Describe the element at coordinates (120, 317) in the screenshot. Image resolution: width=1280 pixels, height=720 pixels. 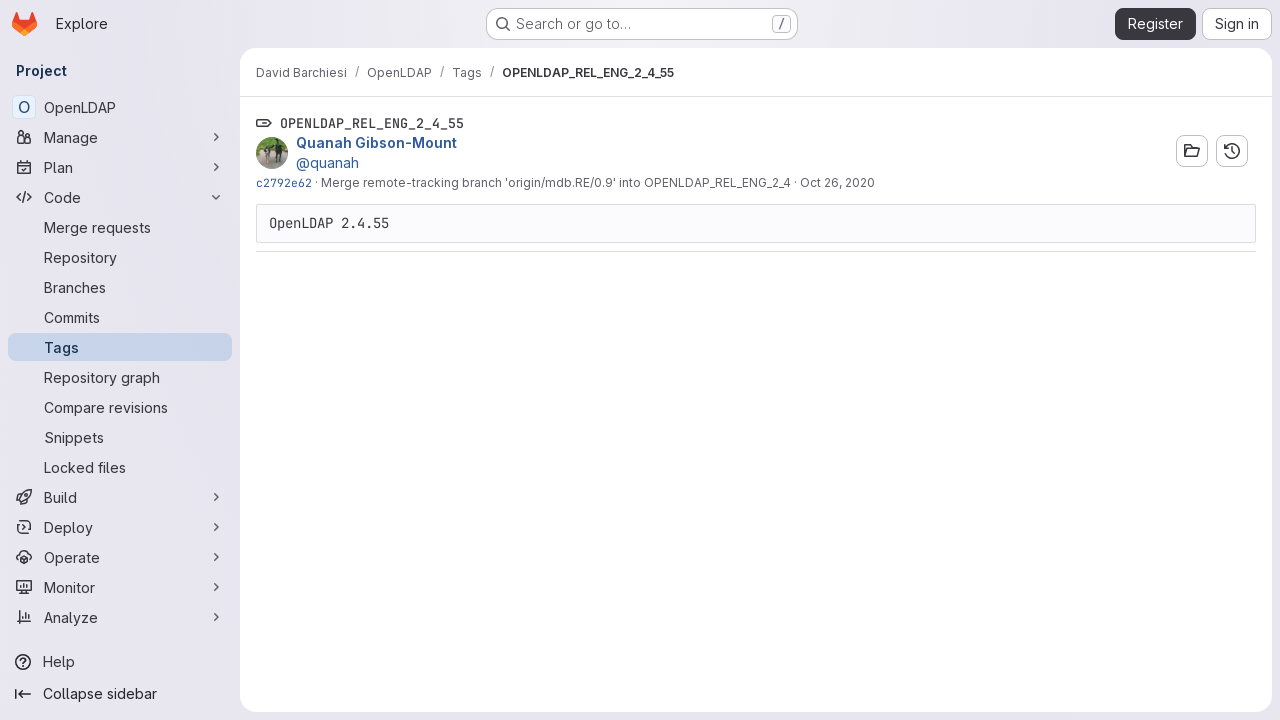
I see `[Commits]` at that location.